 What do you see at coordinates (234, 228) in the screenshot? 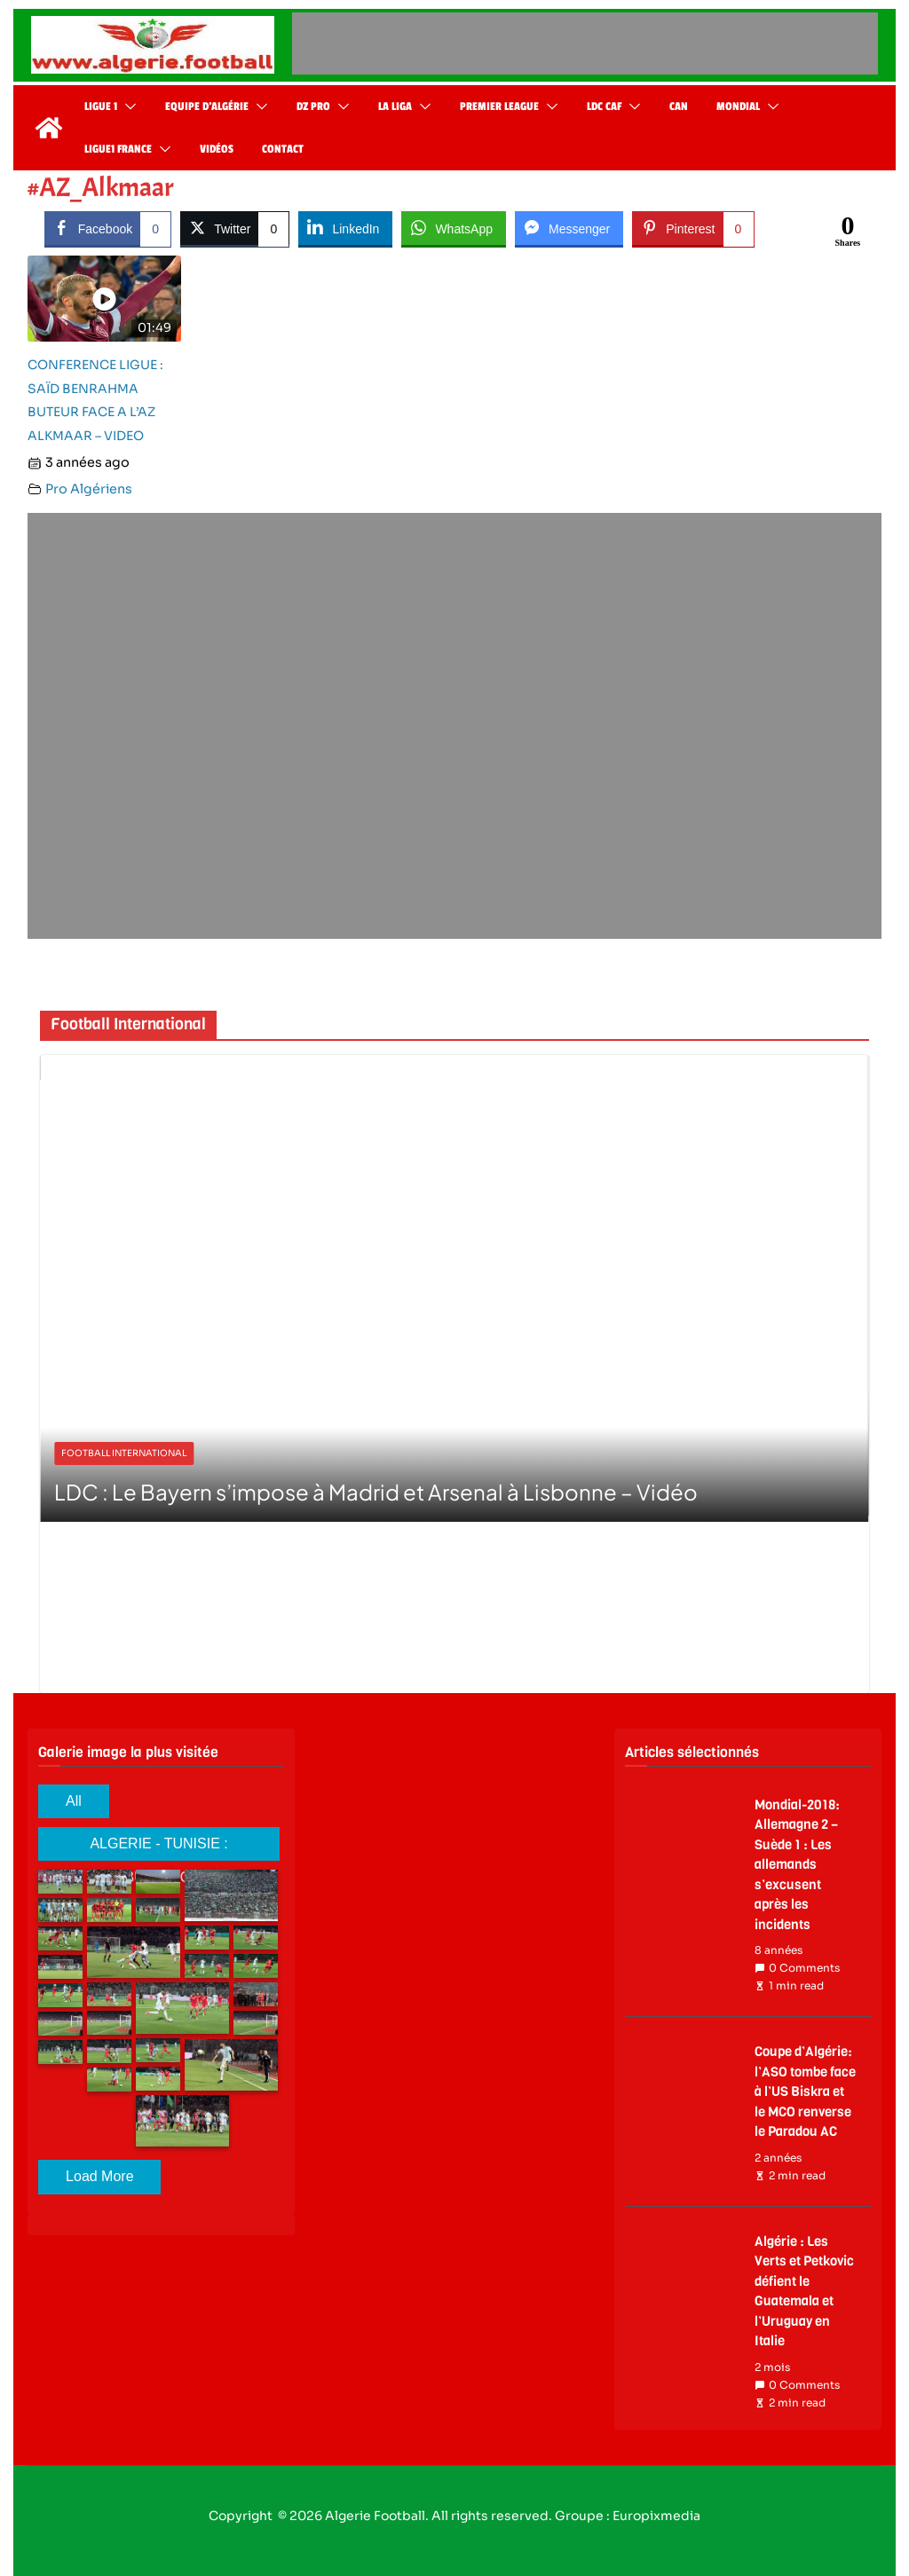
I see `[Twitter Share]` at bounding box center [234, 228].